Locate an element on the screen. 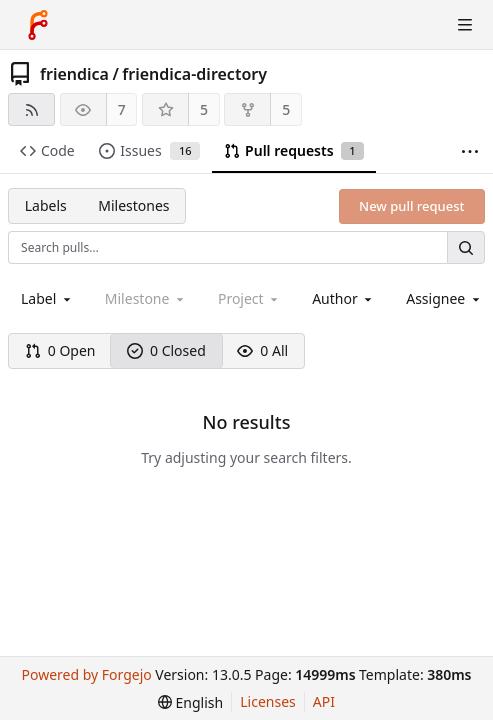 This screenshot has width=493, height=720. 0 All is located at coordinates (262, 350).